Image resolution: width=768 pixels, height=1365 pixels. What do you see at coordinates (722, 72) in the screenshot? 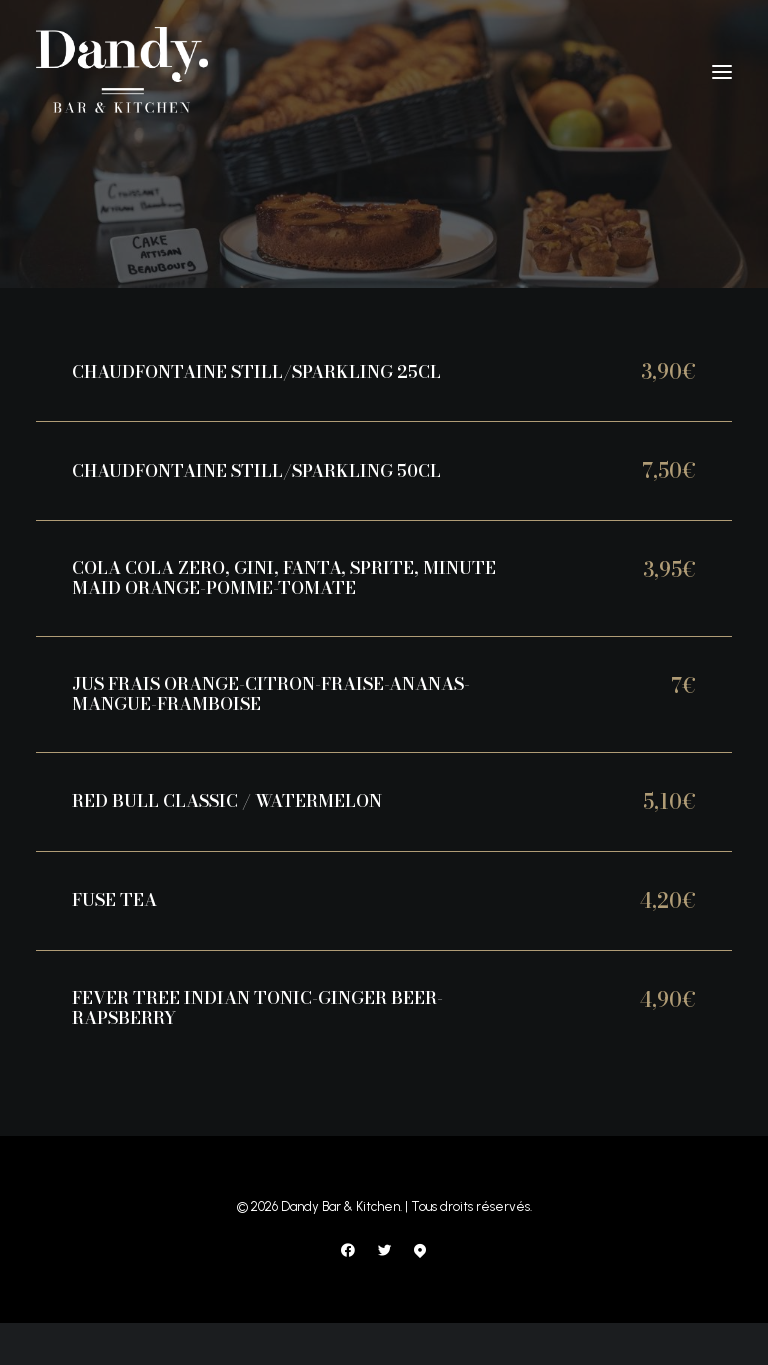
I see `[button]` at bounding box center [722, 72].